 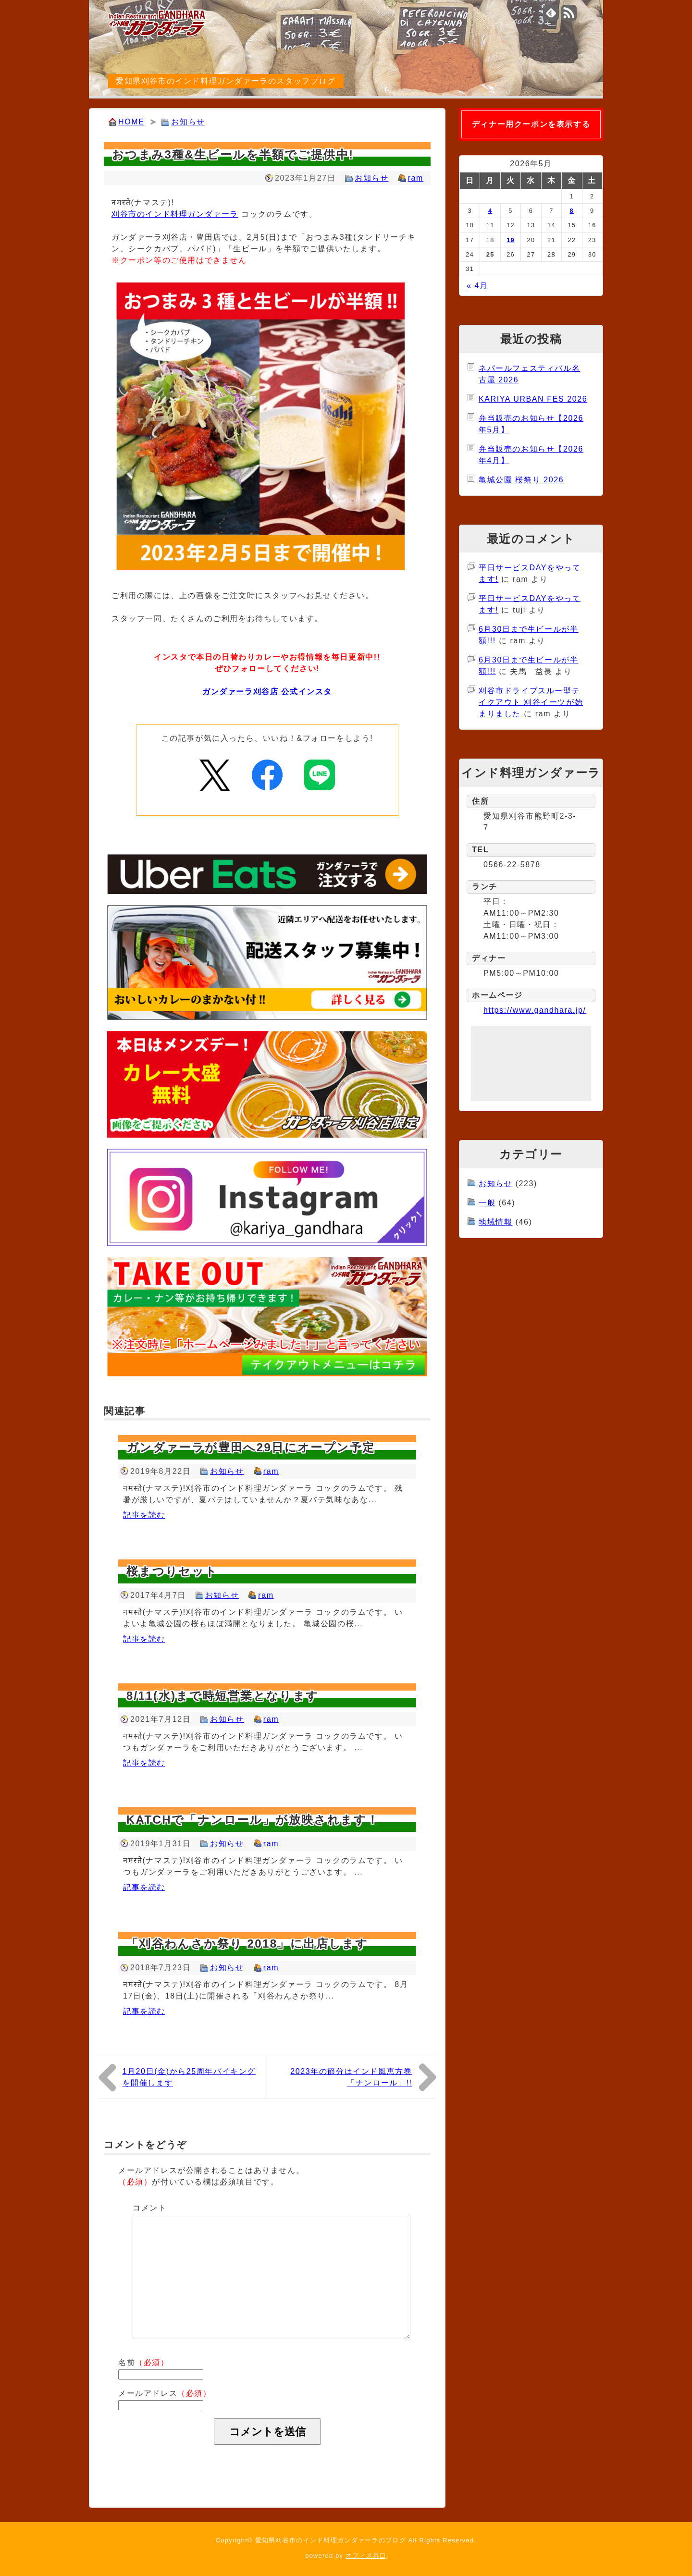 What do you see at coordinates (164, 2393) in the screenshot?
I see `メールアドレス` at bounding box center [164, 2393].